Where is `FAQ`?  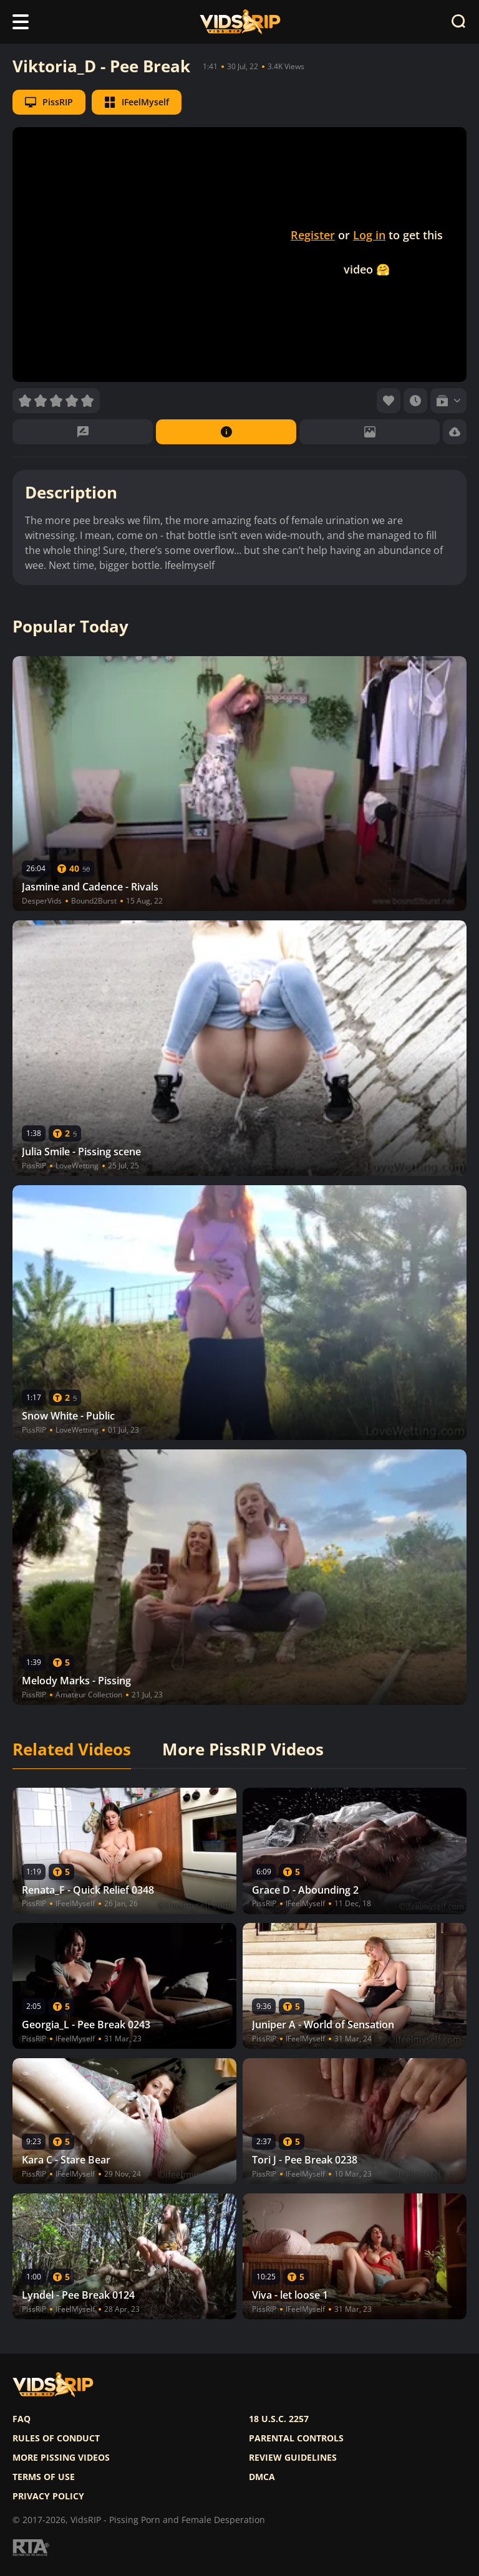
FAQ is located at coordinates (21, 2419).